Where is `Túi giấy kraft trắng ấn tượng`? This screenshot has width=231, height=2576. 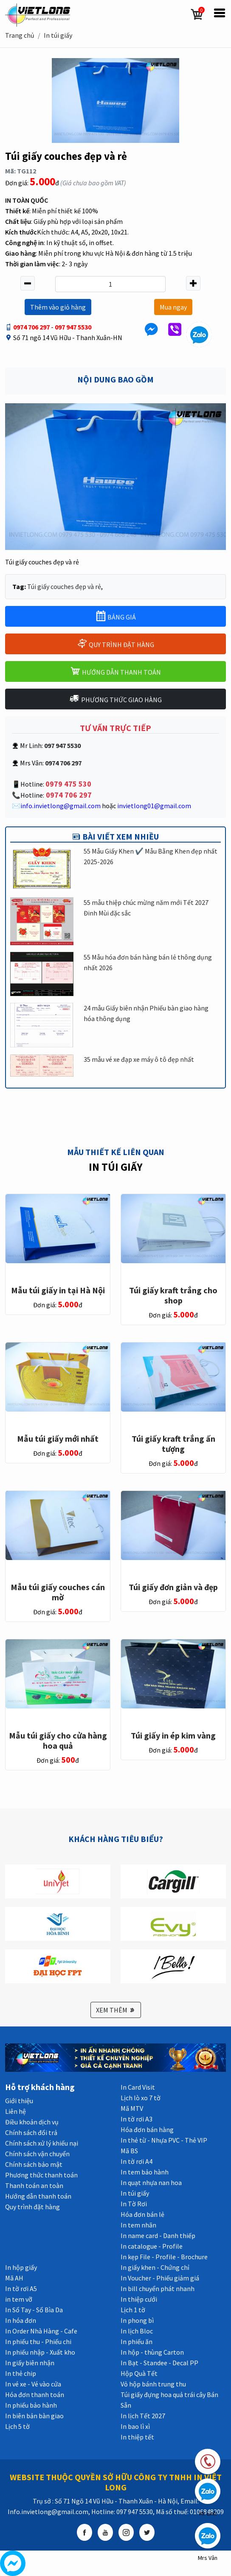 Túi giấy kraft trắng ấn tượng is located at coordinates (173, 1443).